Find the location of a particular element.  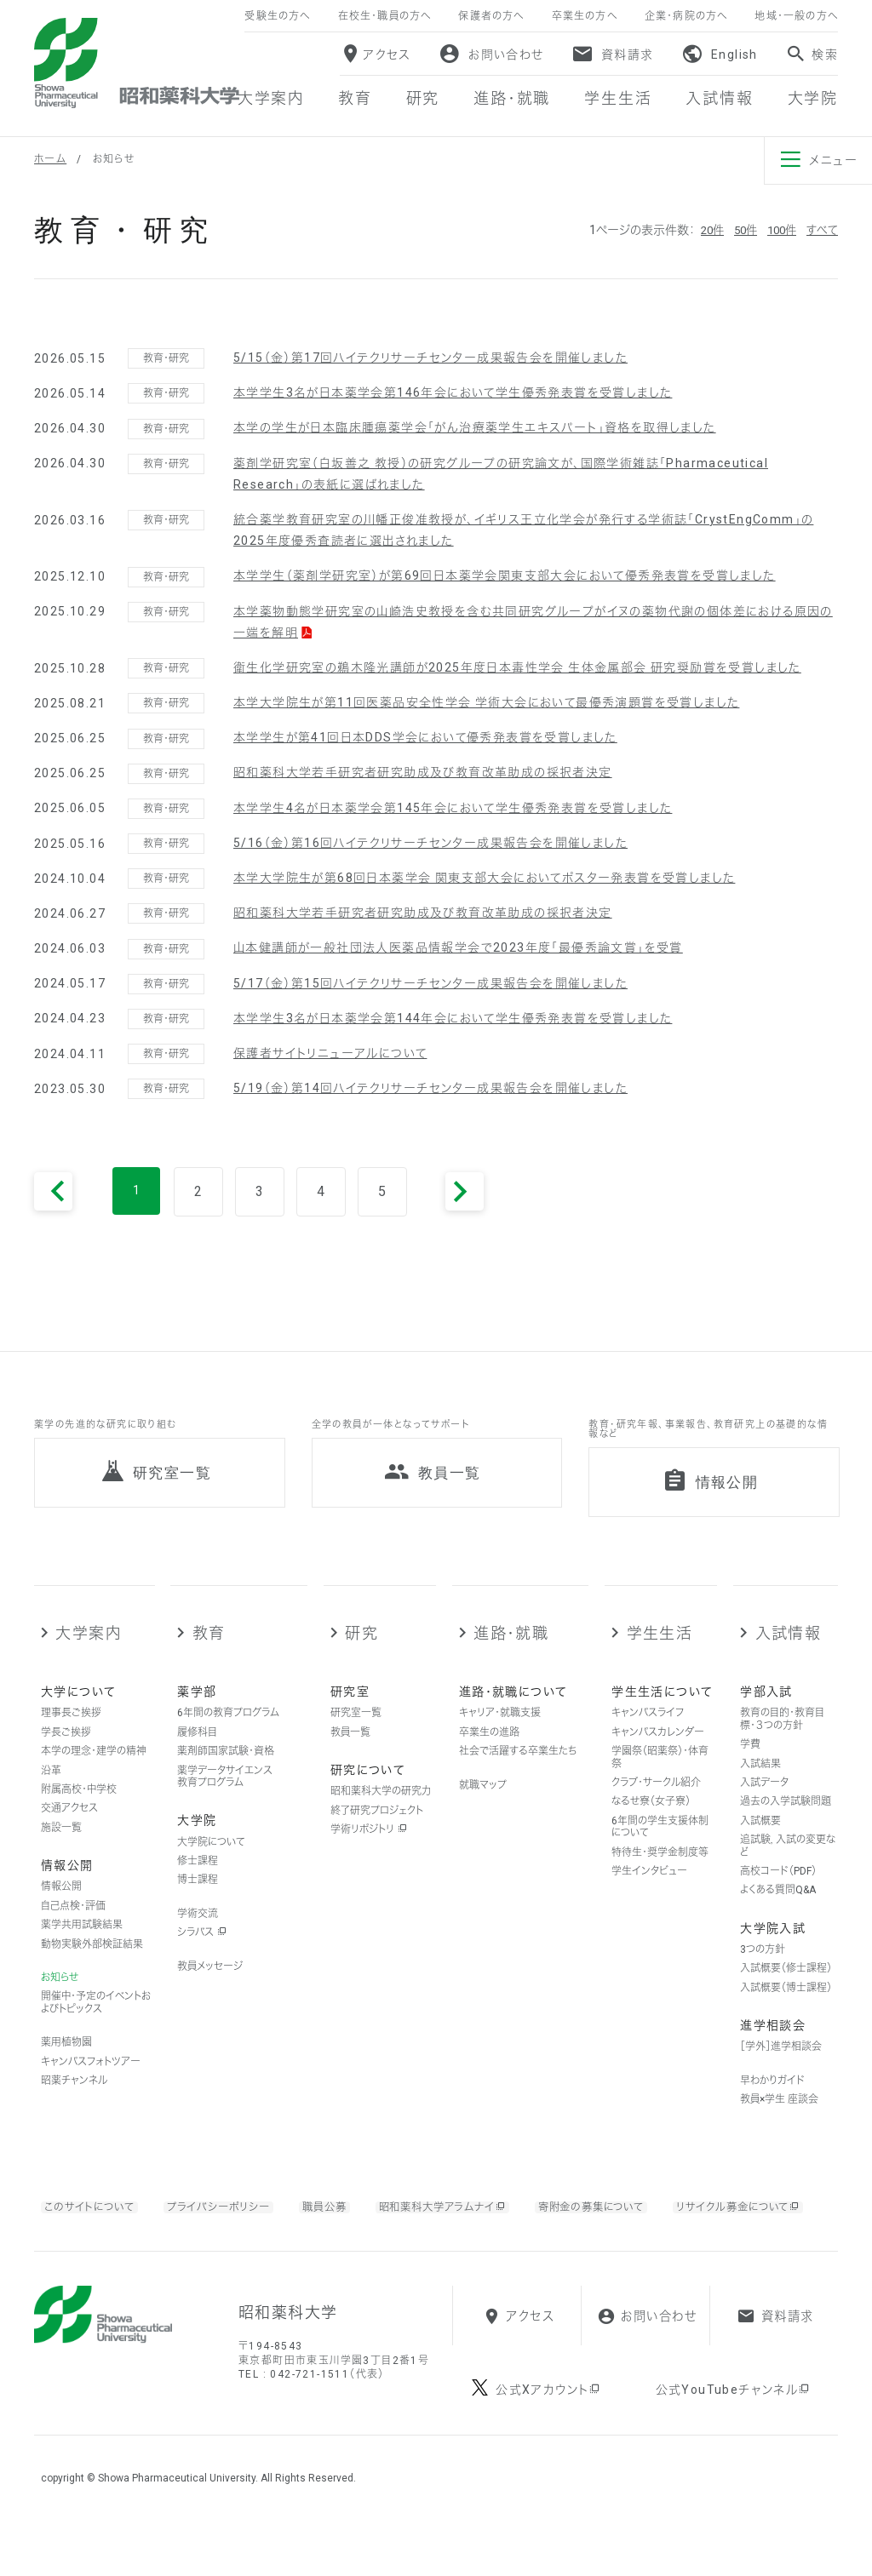

キャンパスライフ is located at coordinates (647, 1731).